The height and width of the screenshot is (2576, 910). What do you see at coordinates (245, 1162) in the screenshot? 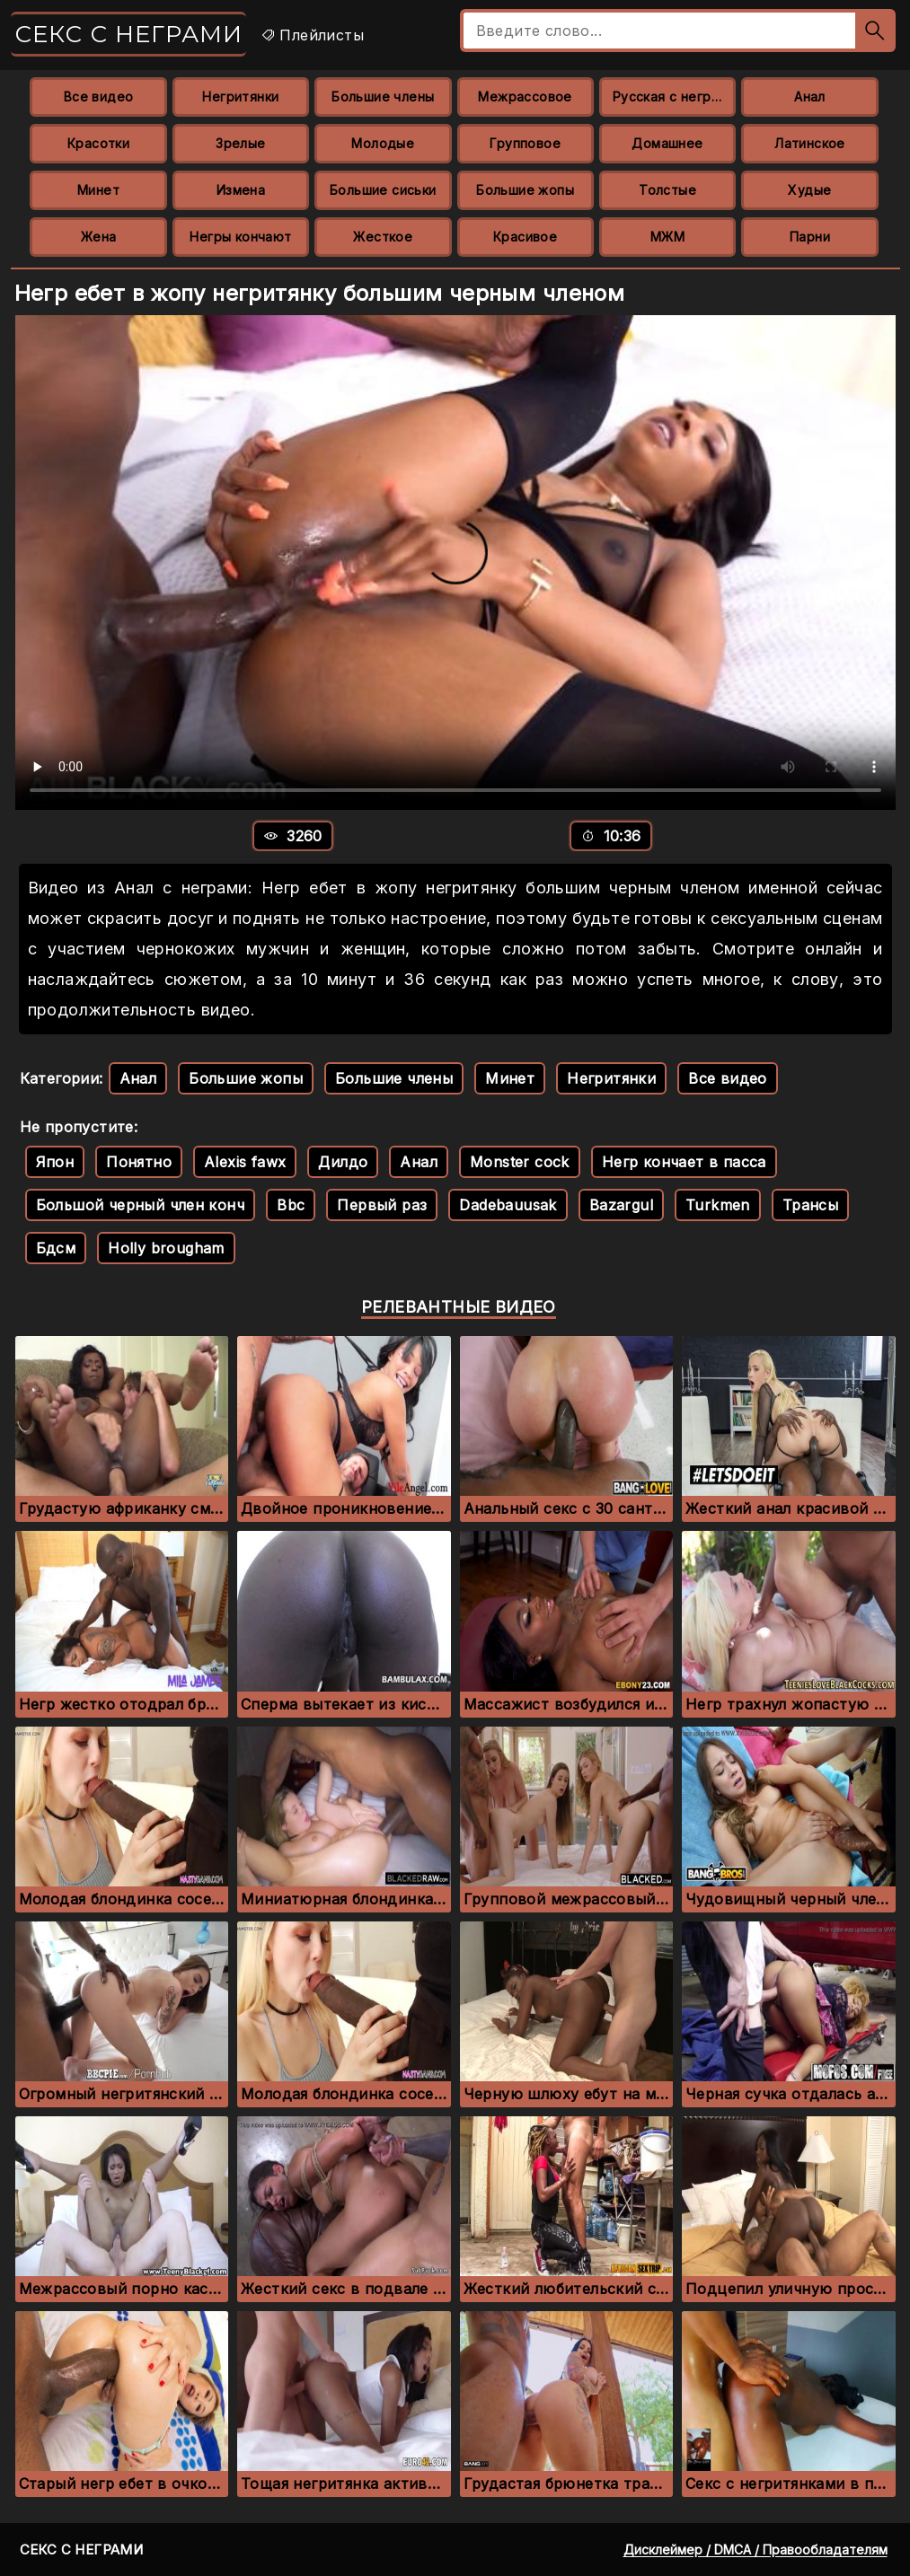
I see `Alexis fawx` at bounding box center [245, 1162].